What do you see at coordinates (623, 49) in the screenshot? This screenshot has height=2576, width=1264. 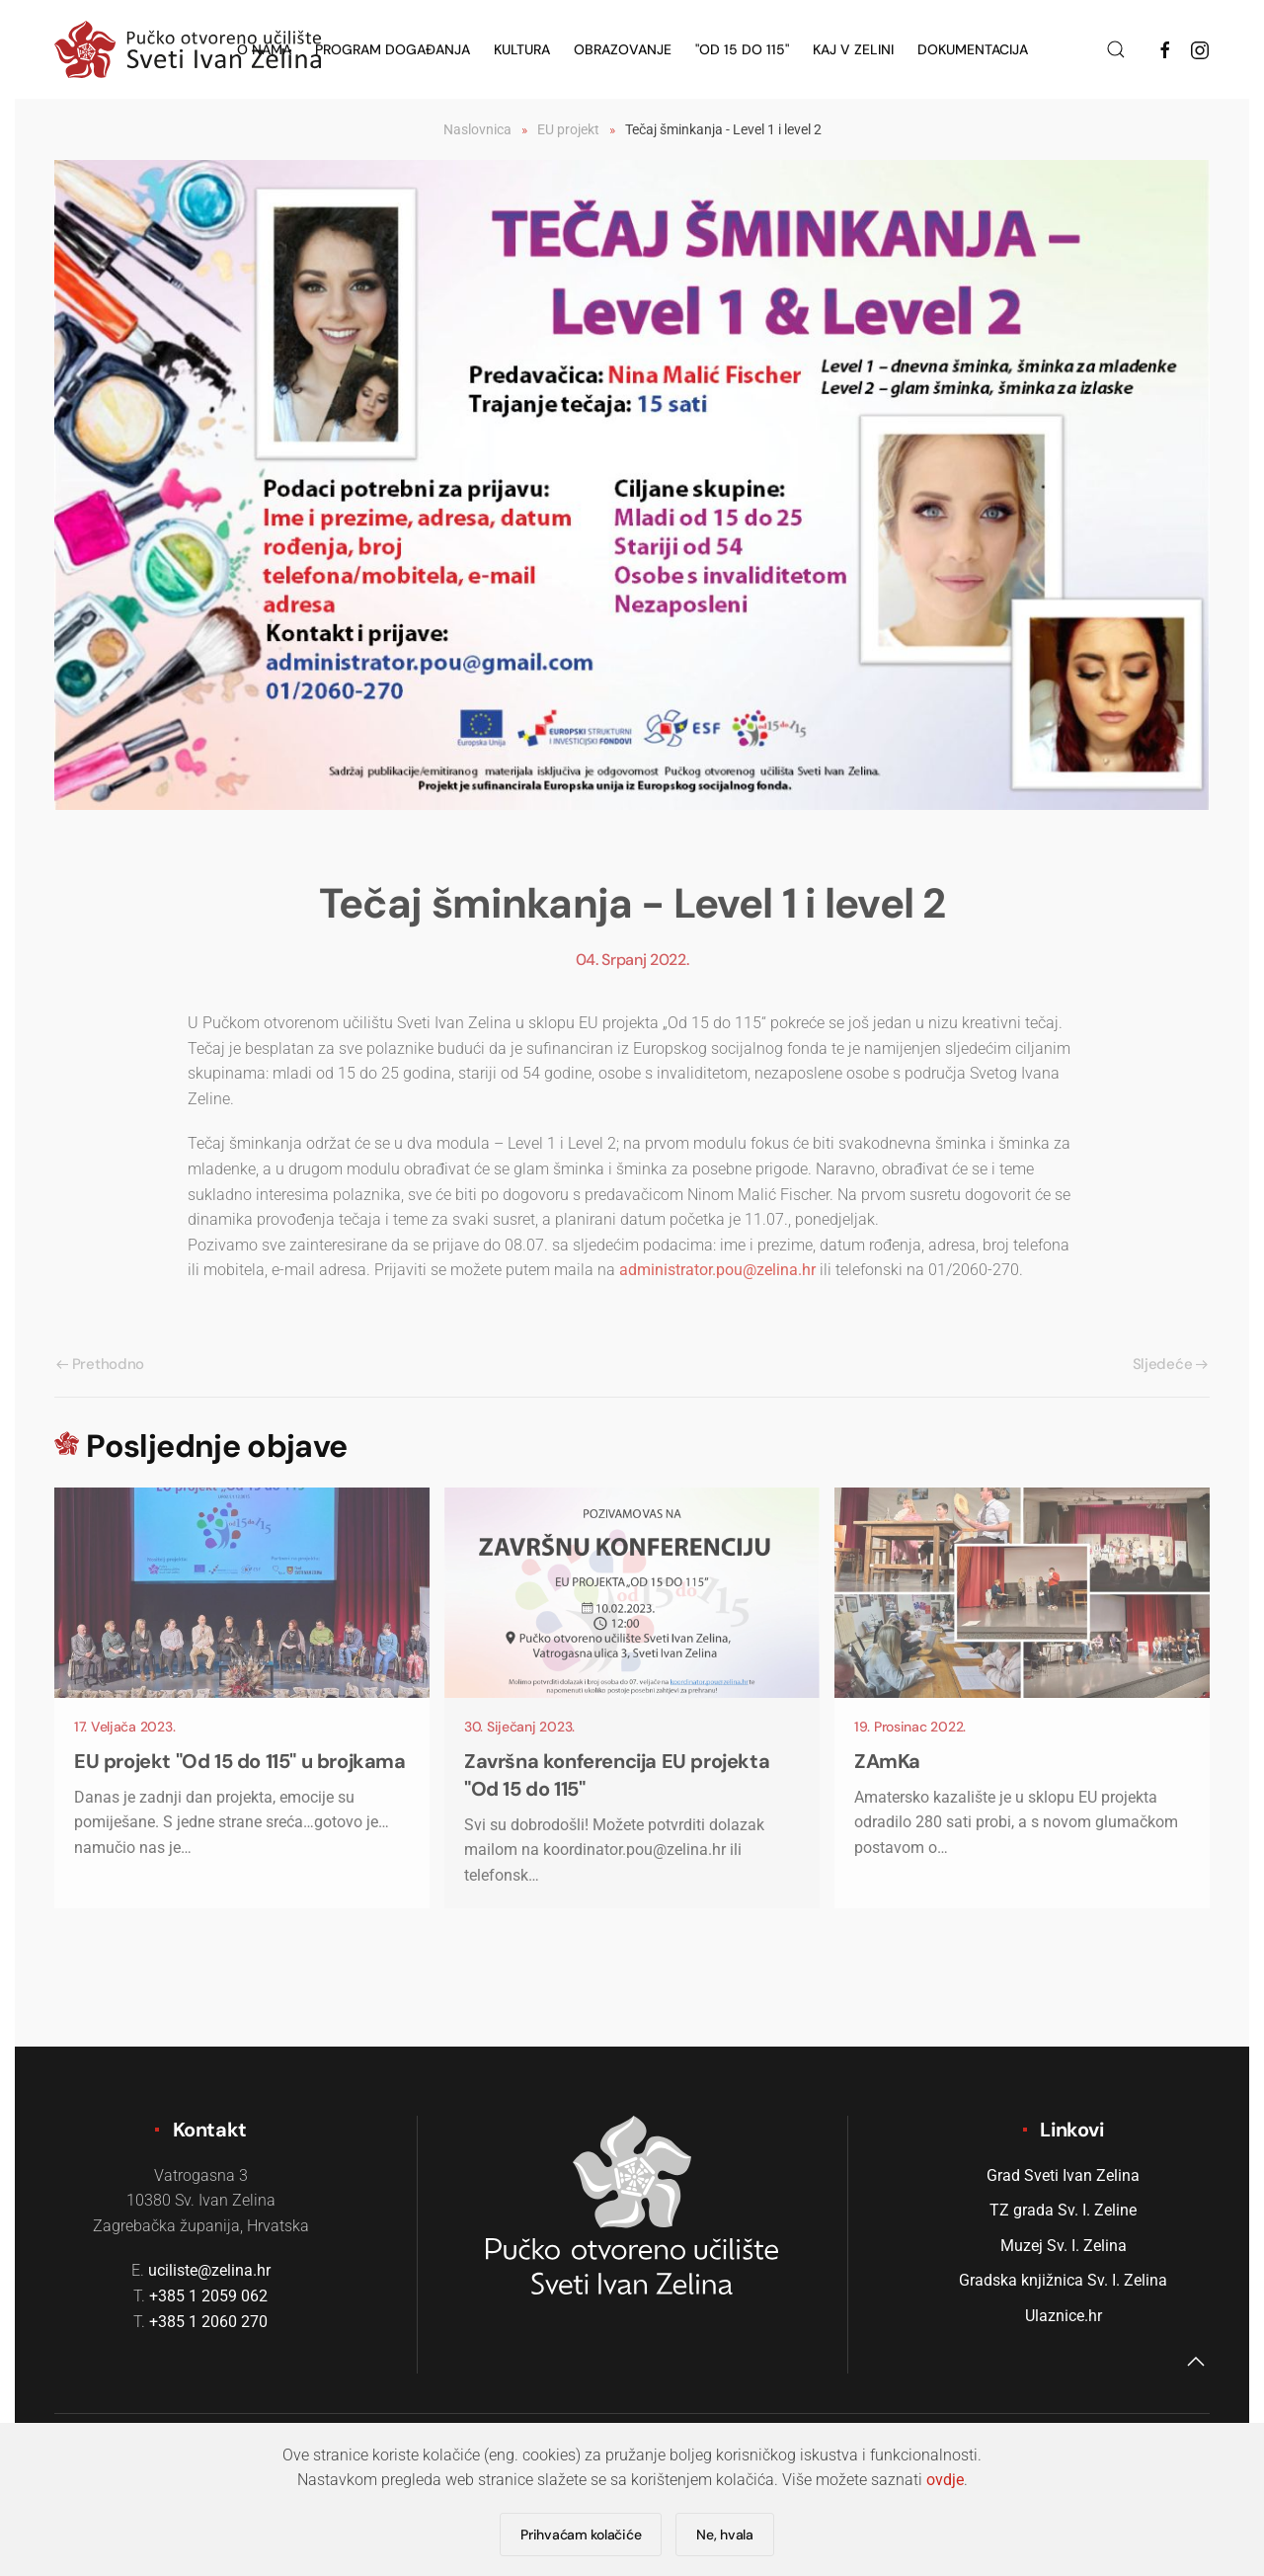 I see `Obrazovanje` at bounding box center [623, 49].